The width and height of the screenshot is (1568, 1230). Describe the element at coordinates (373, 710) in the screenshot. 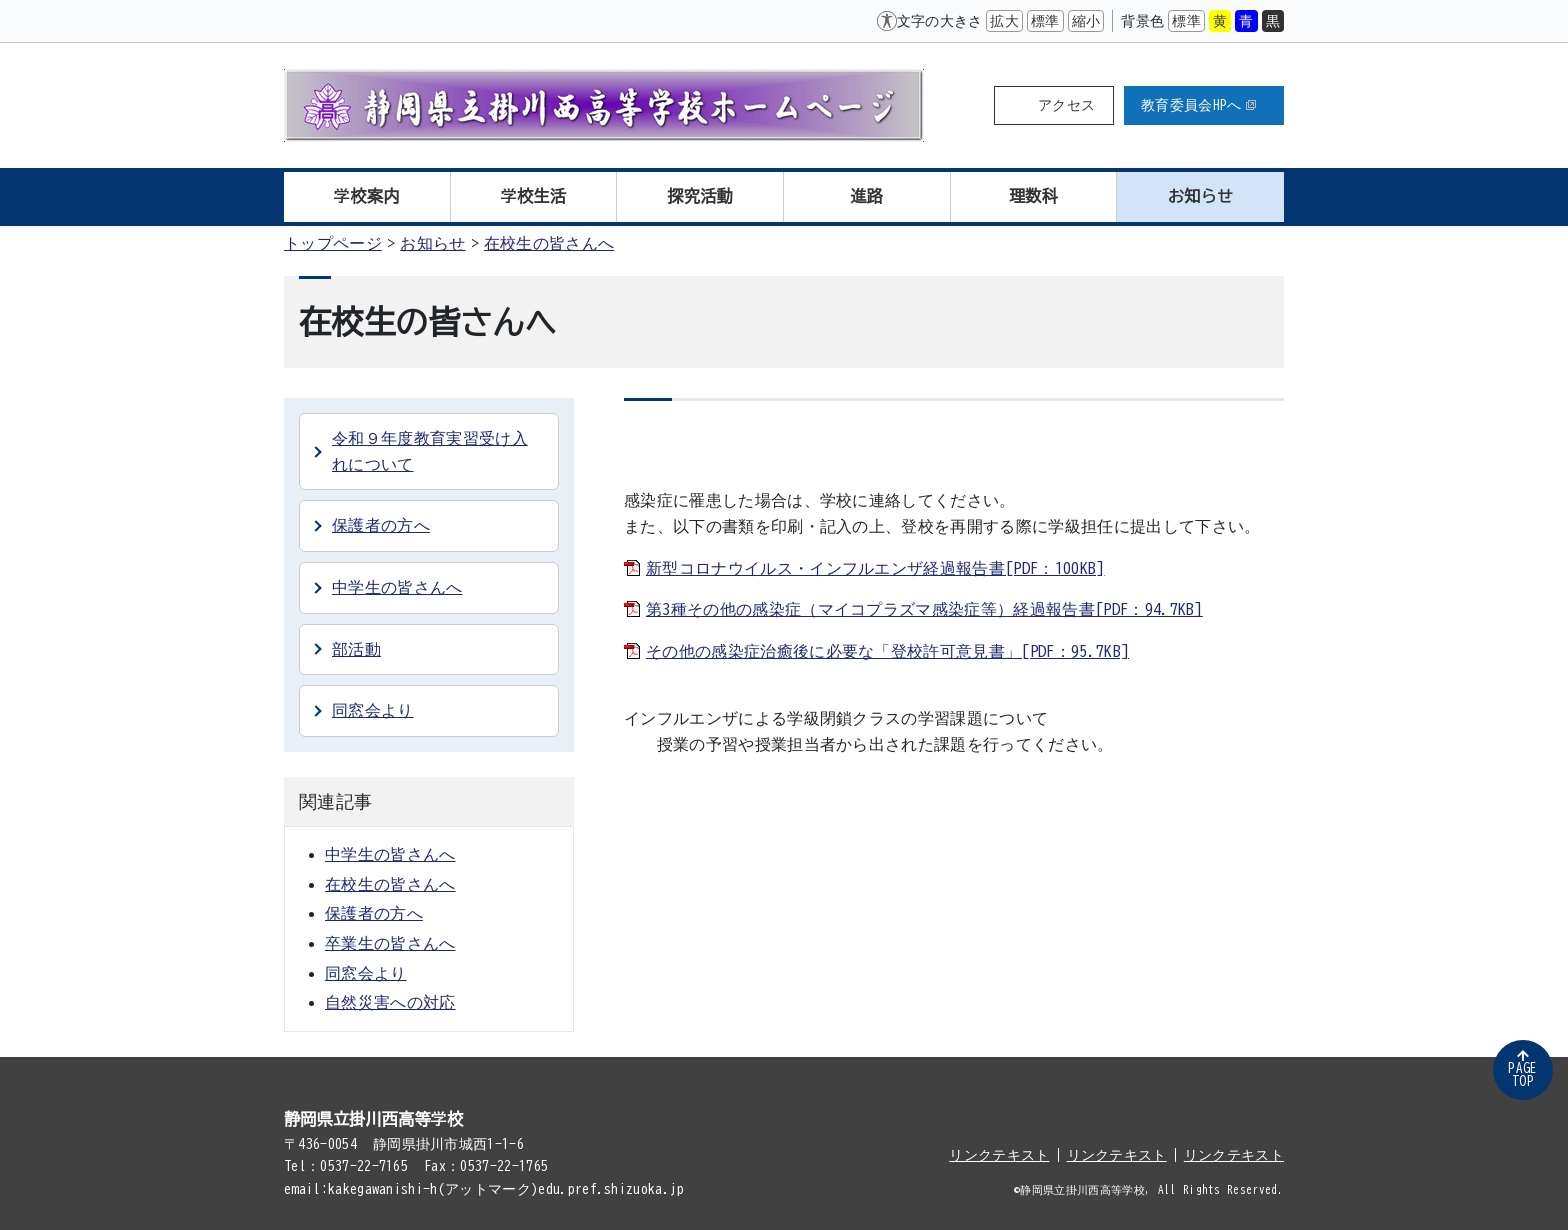

I see `同窓会より` at that location.